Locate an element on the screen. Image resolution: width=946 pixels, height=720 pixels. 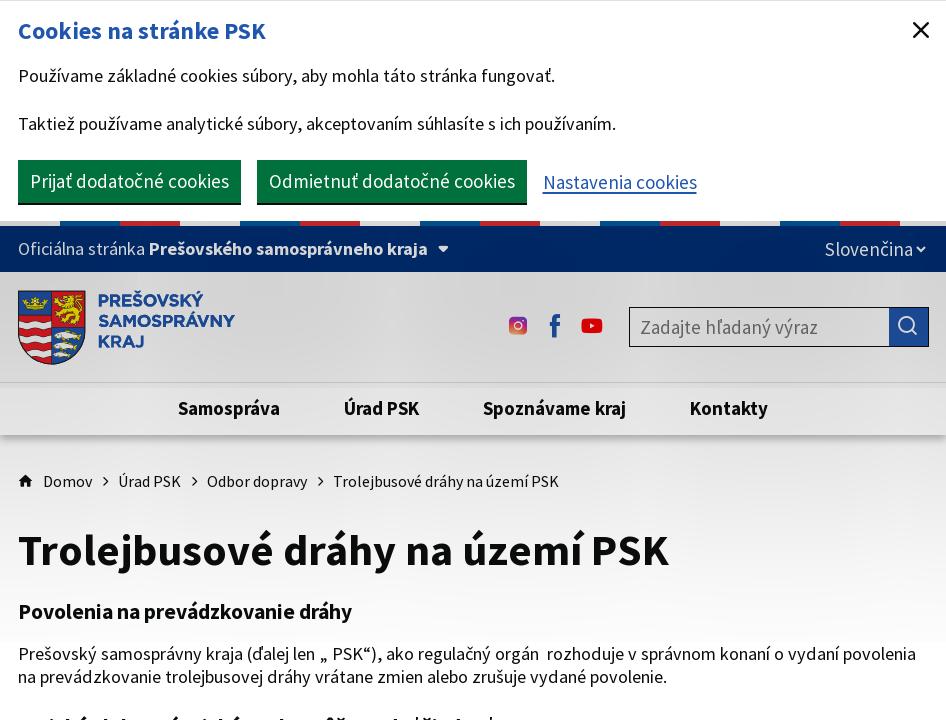
Odmietnuť dodatočné cookies is located at coordinates (392, 181).